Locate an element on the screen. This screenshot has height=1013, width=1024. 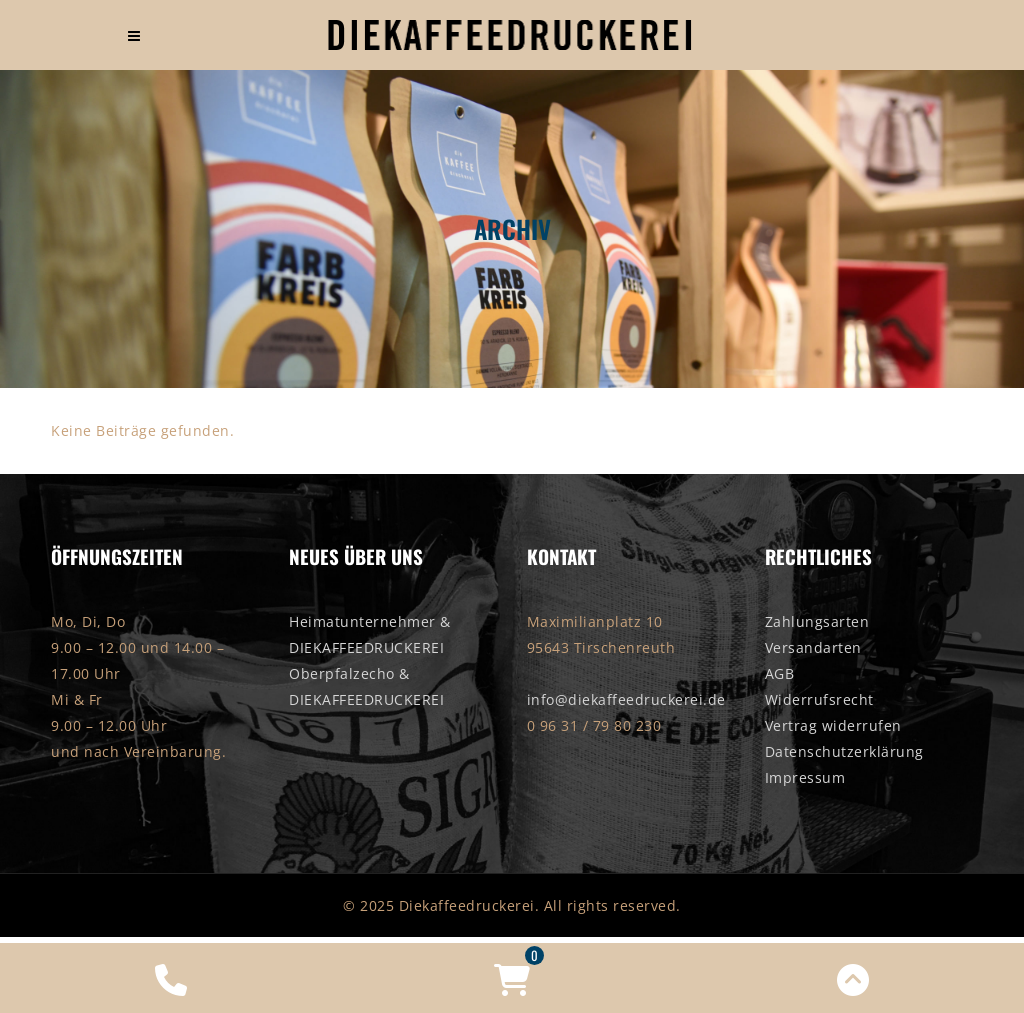
Versandarten is located at coordinates (813, 647).